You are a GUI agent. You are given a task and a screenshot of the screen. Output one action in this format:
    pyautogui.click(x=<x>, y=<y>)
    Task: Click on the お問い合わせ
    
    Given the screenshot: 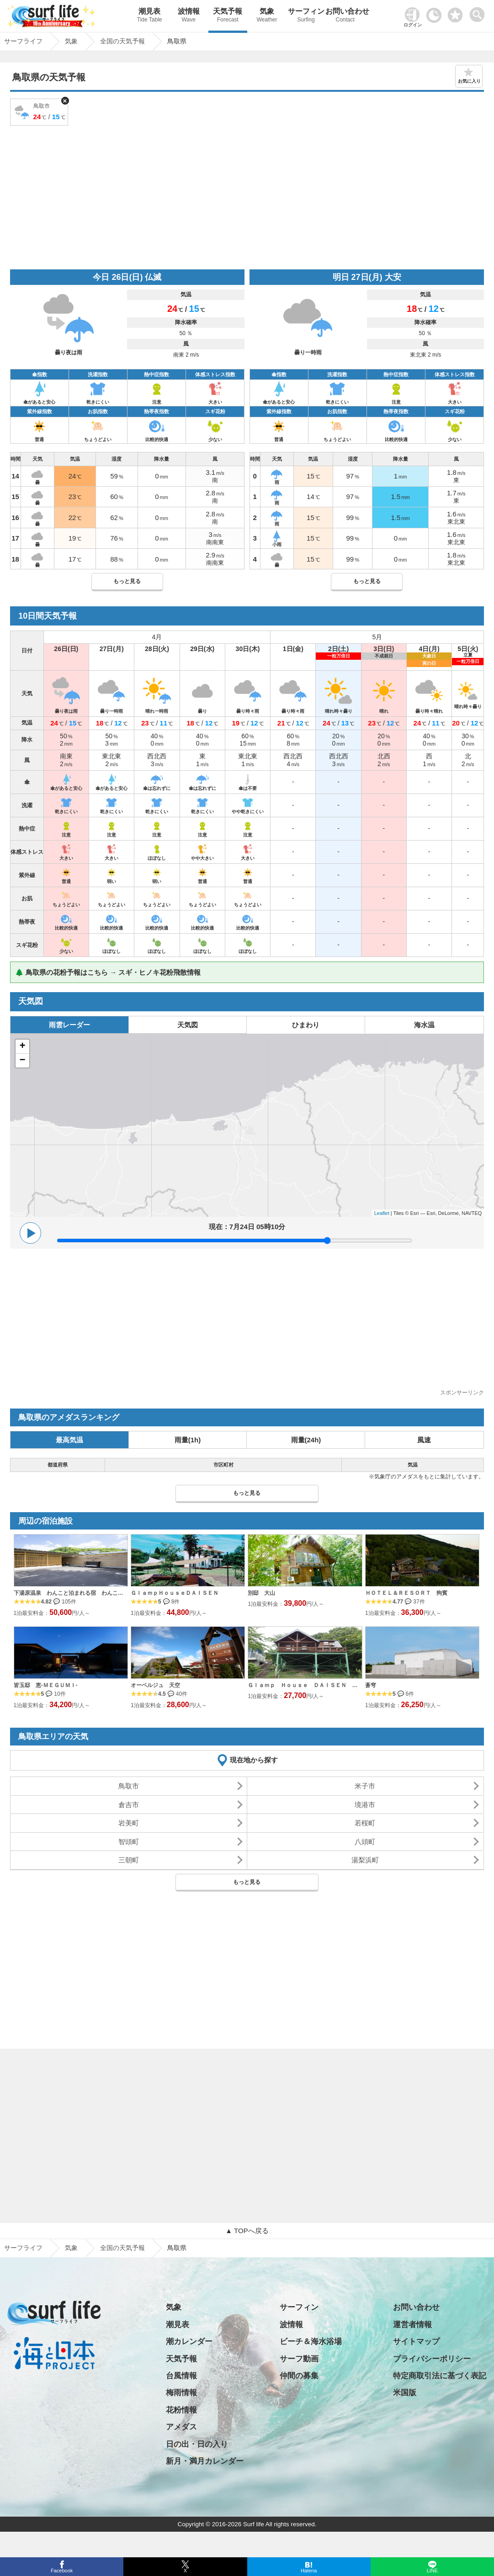 What is the action you would take?
    pyautogui.click(x=345, y=16)
    